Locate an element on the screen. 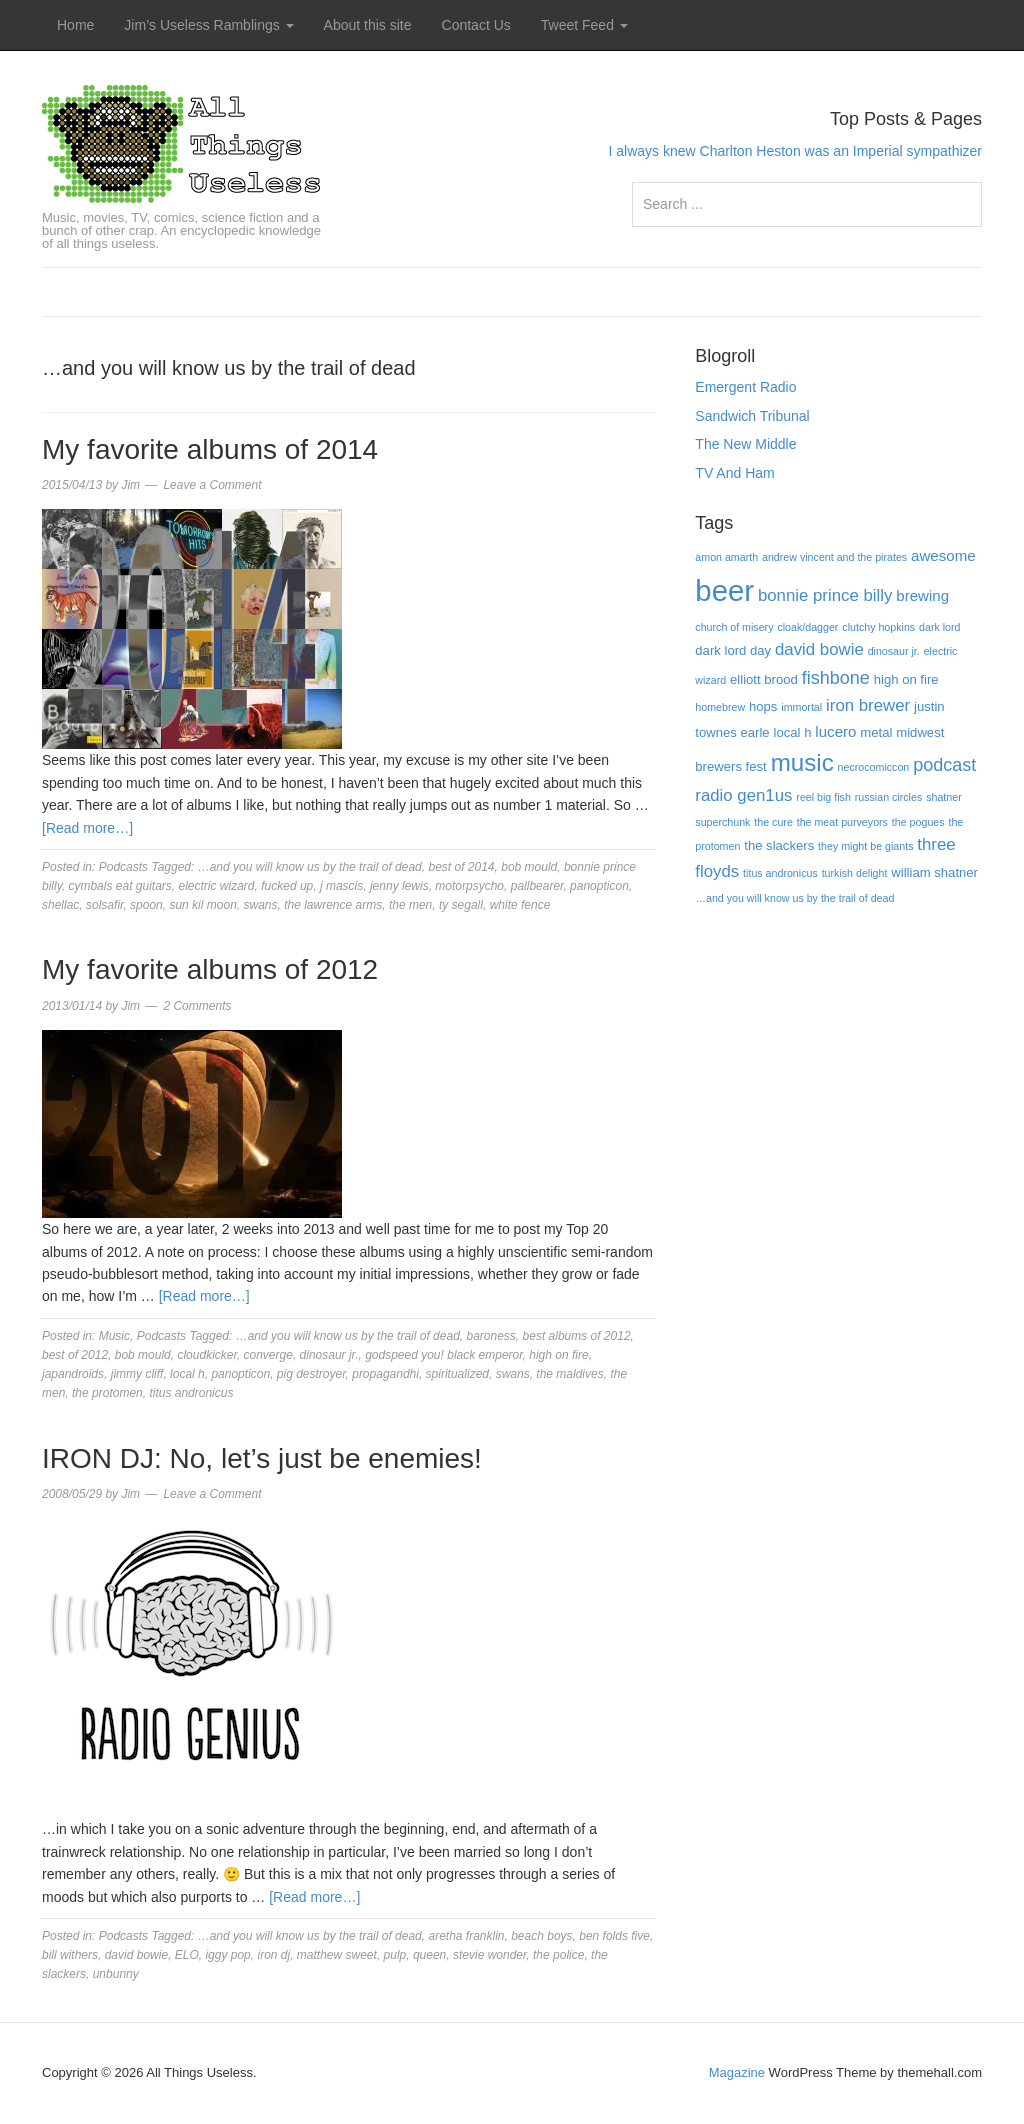  dinosaur jr. is located at coordinates (329, 1355).